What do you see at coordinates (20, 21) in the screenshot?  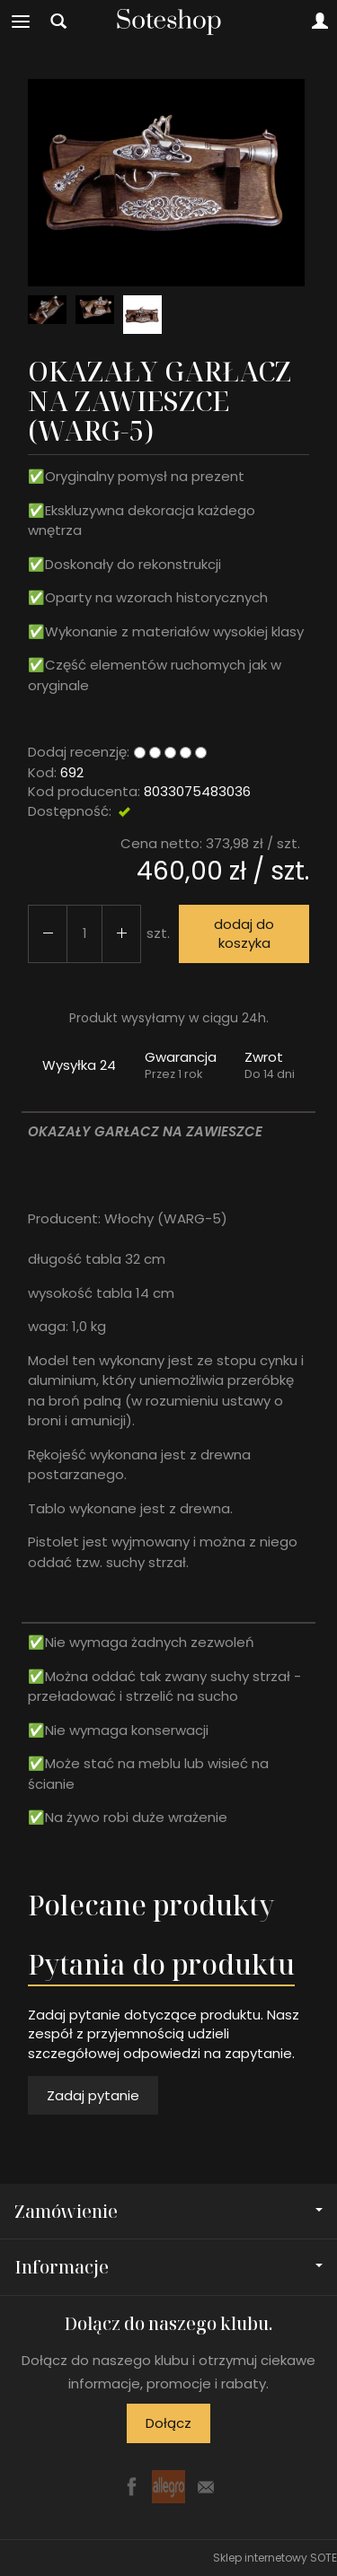 I see `[Rozwiń kategorie]` at bounding box center [20, 21].